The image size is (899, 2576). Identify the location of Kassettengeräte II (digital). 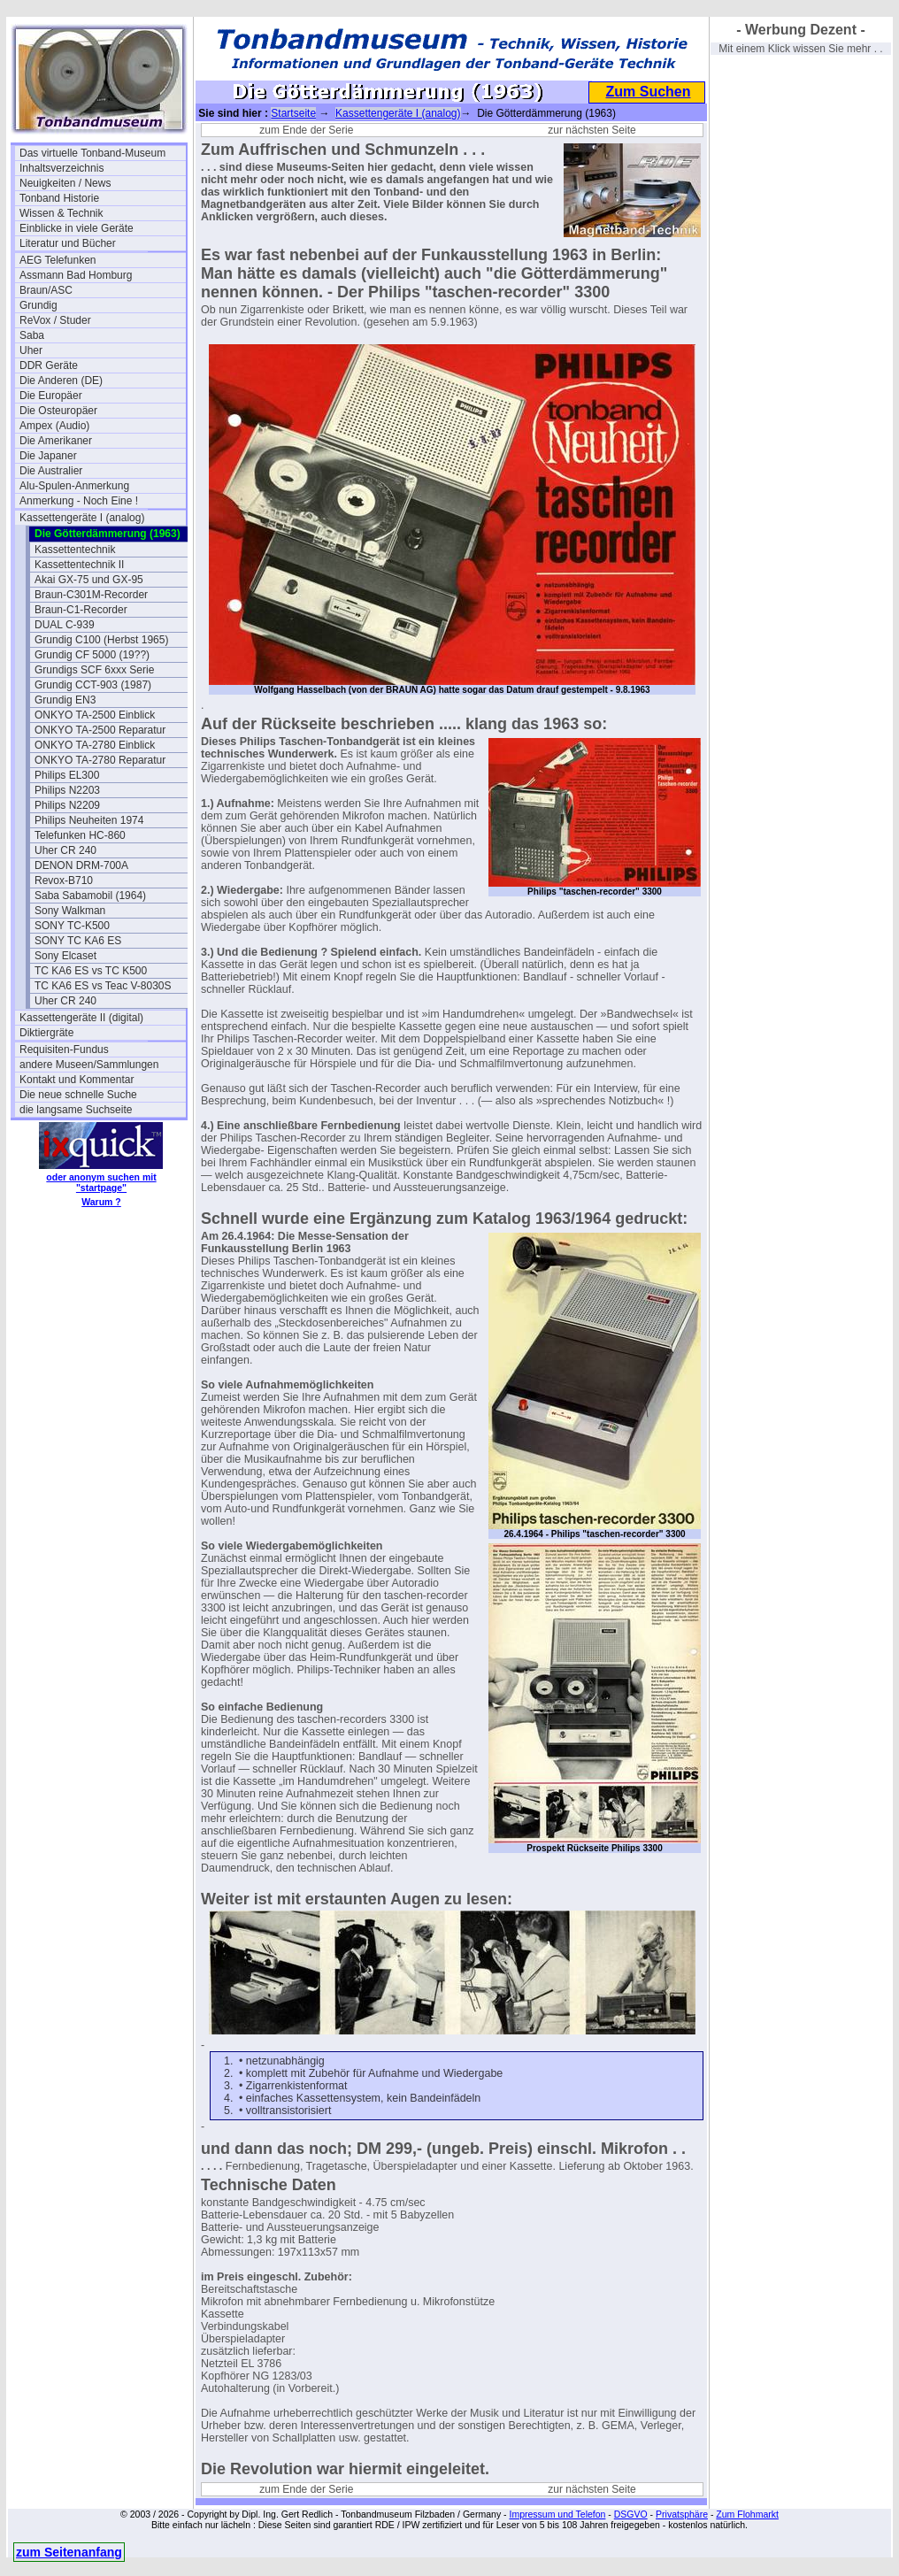
(81, 1017).